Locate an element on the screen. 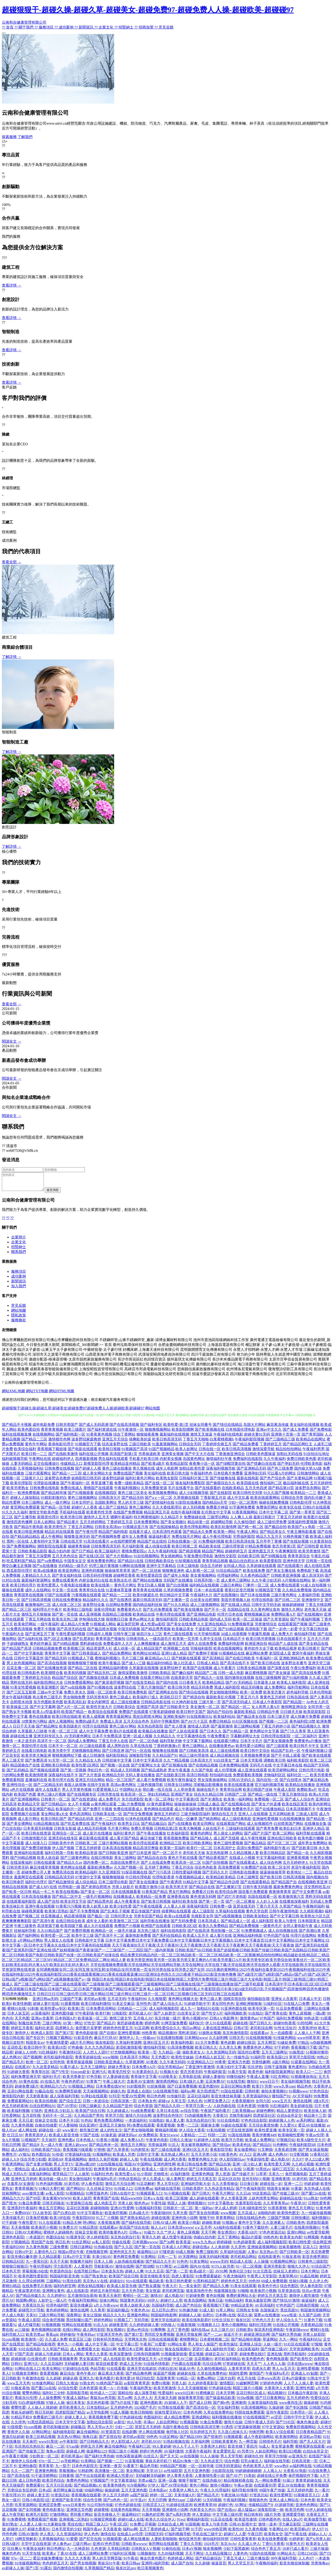  日韩国无码 is located at coordinates (154, 2537).